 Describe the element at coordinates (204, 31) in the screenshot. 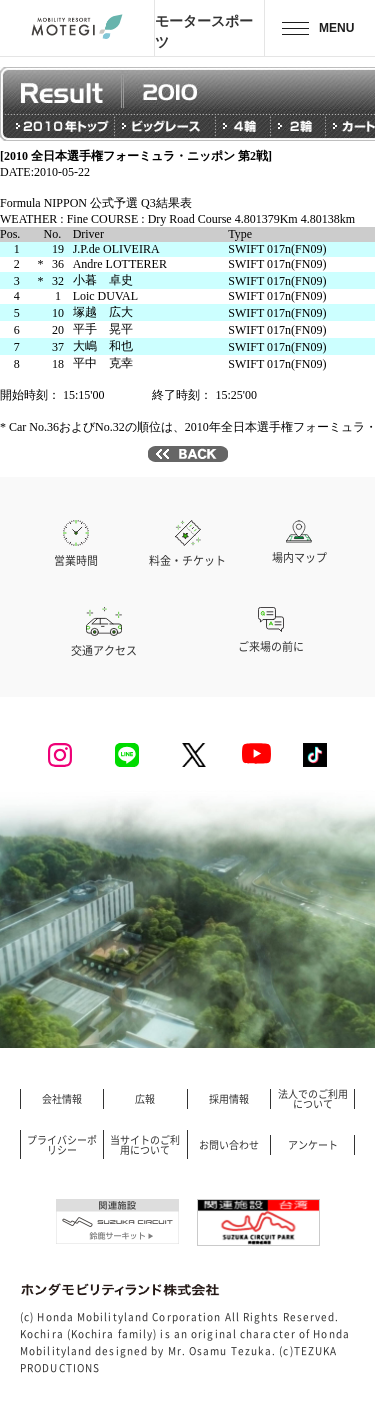

I see `モータースポーツ` at that location.